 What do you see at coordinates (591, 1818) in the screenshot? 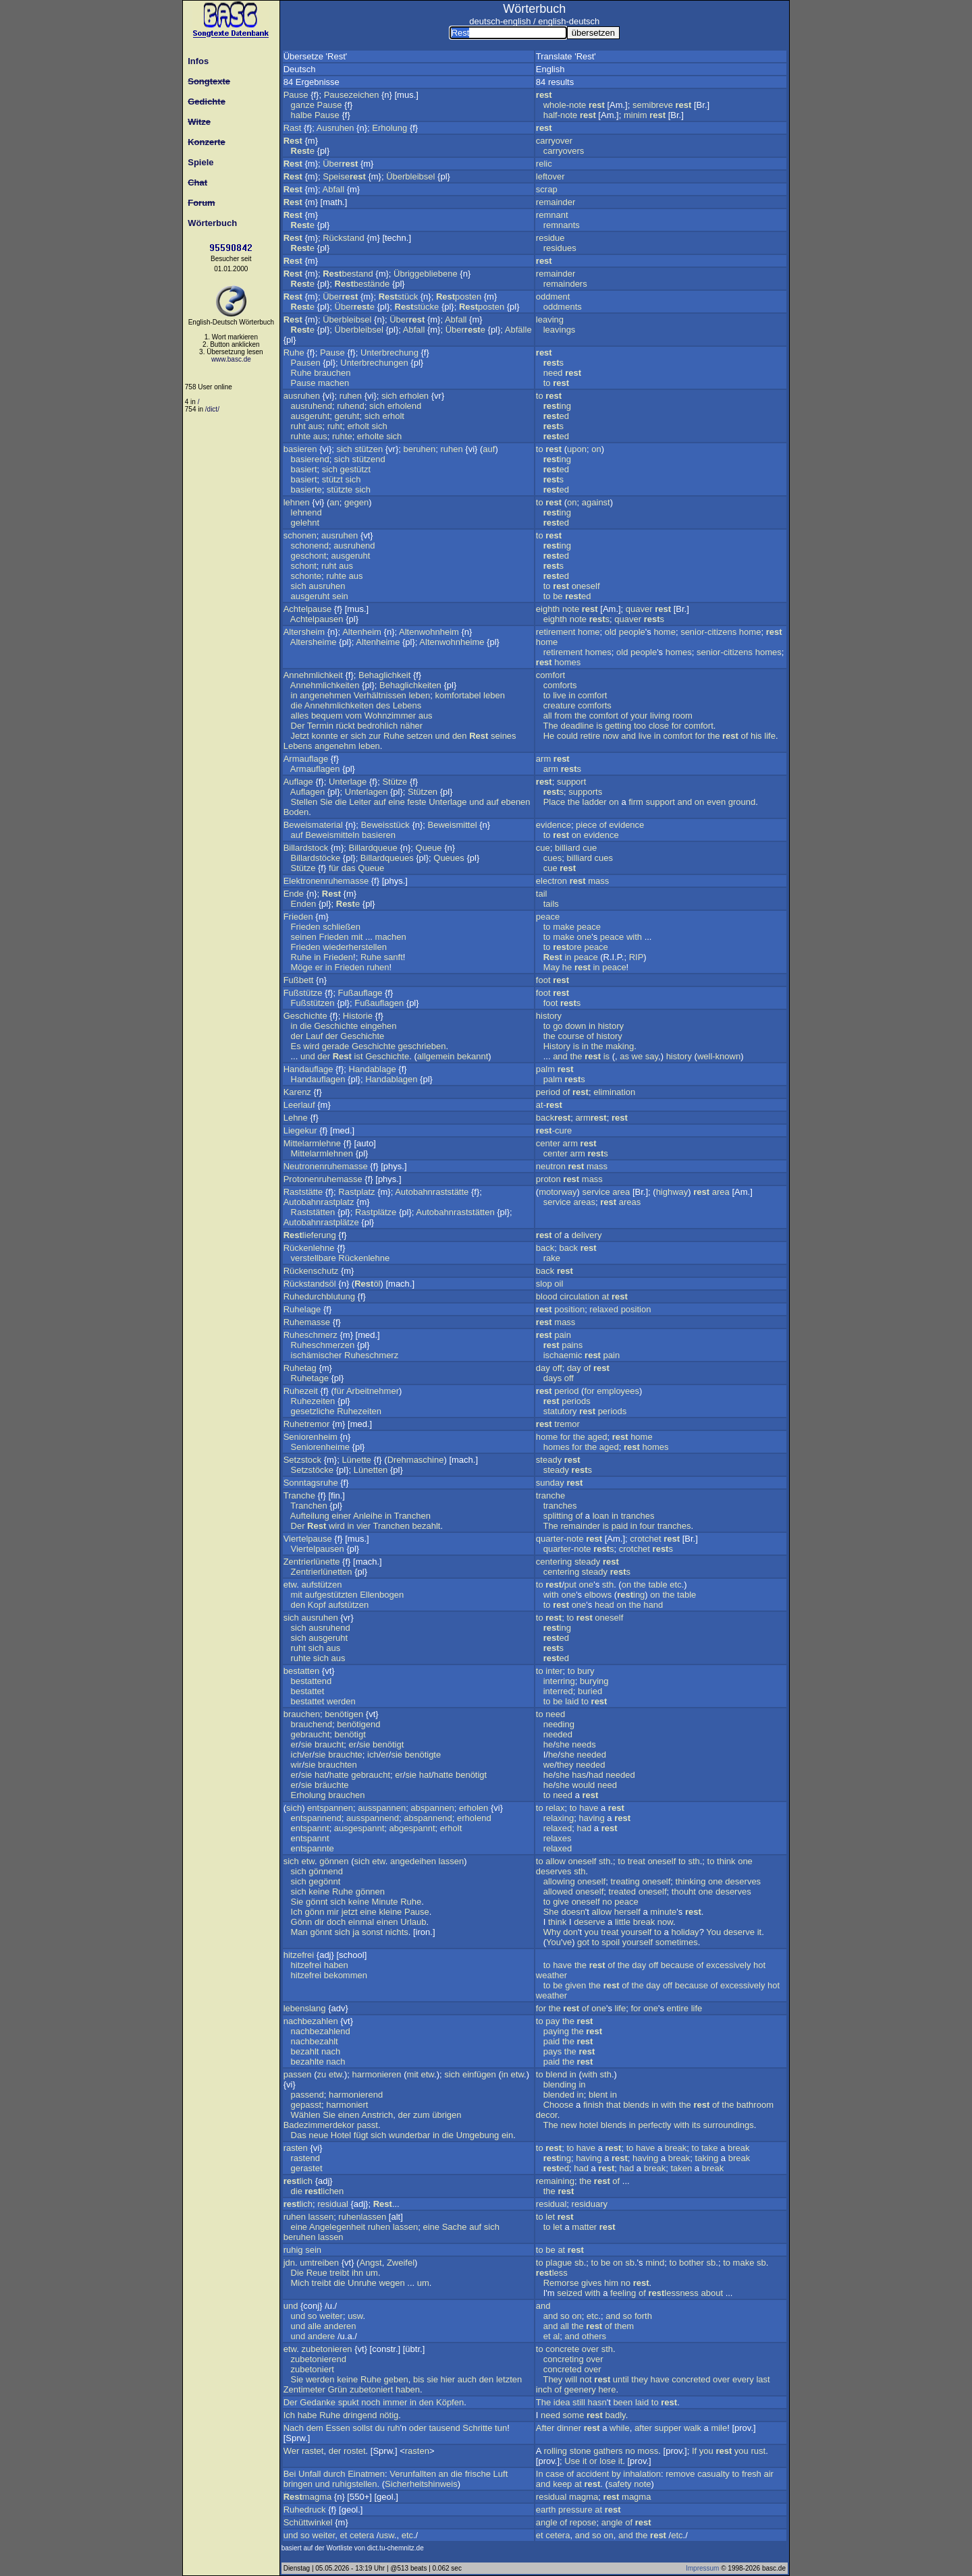
I see `having` at bounding box center [591, 1818].